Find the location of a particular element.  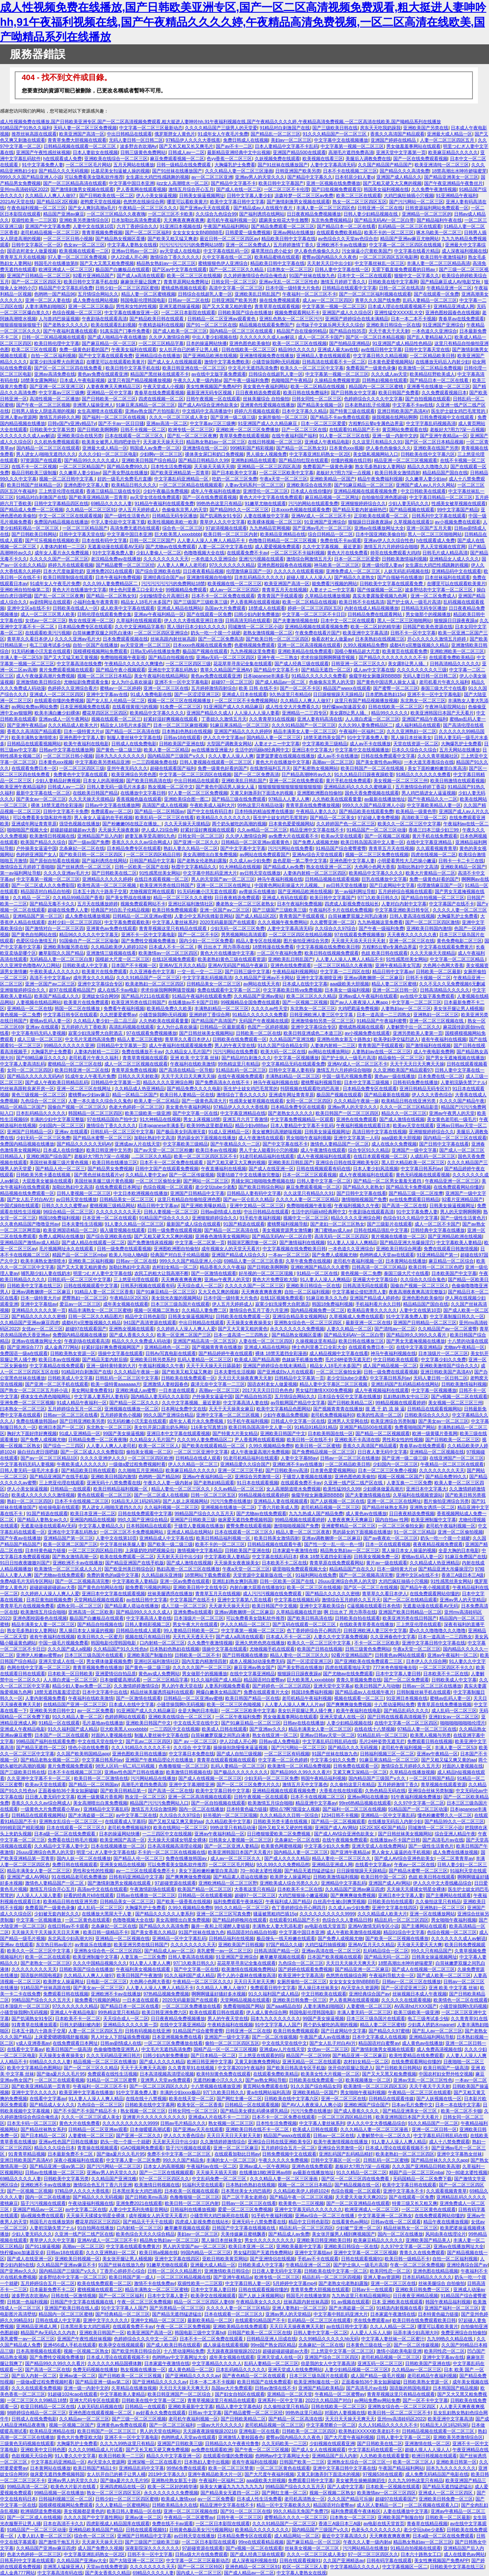

大胸爆乳护士免费看 is located at coordinates (235, 164).